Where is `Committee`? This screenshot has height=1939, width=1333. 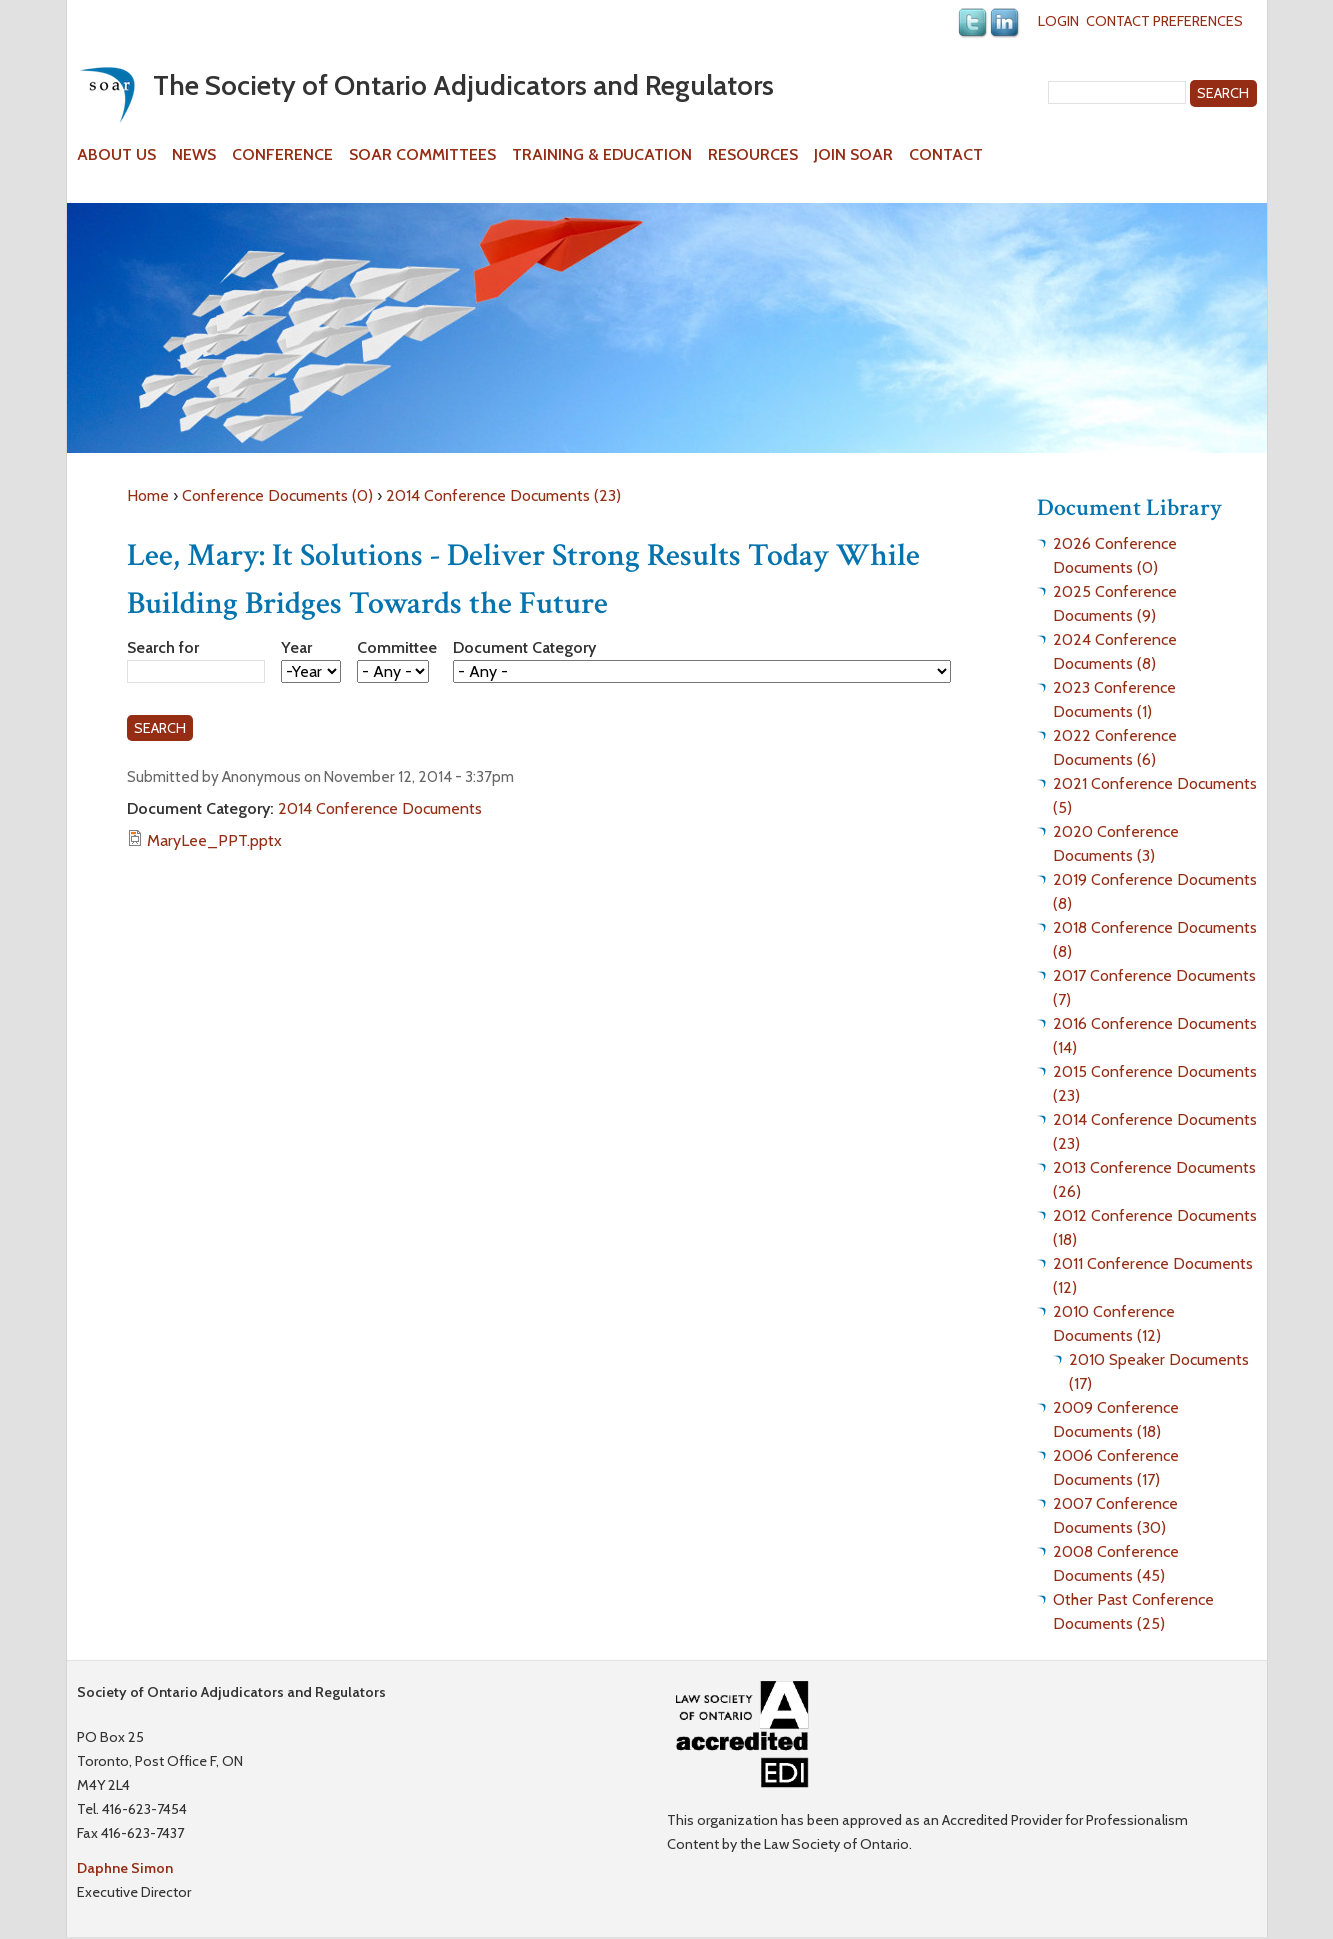
Committee is located at coordinates (397, 647).